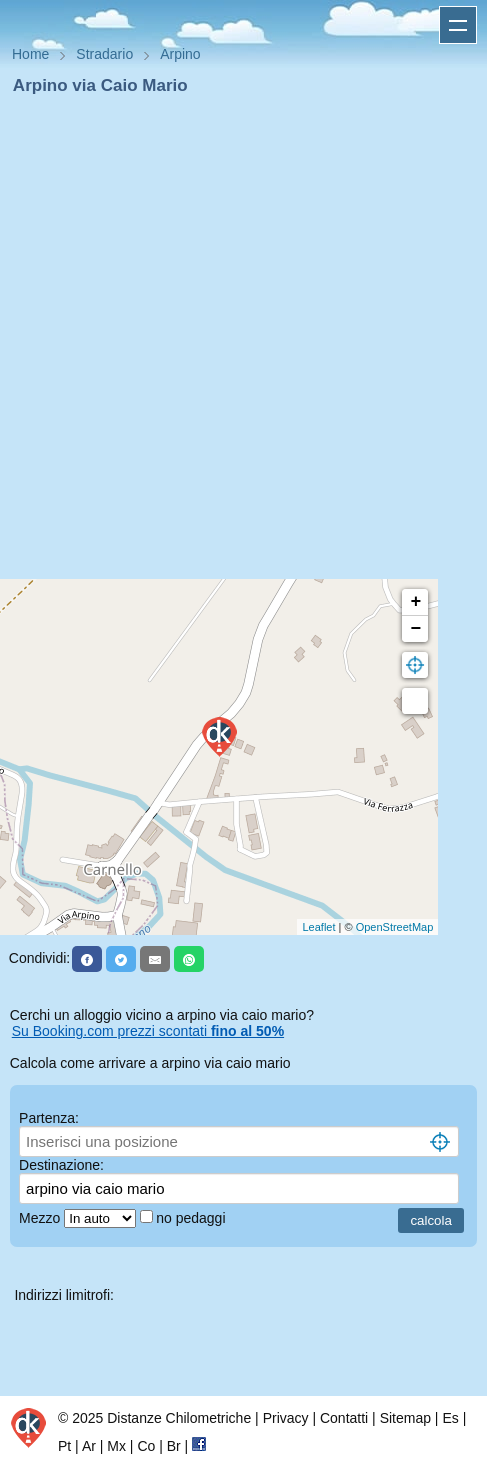  What do you see at coordinates (174, 1446) in the screenshot?
I see `Br` at bounding box center [174, 1446].